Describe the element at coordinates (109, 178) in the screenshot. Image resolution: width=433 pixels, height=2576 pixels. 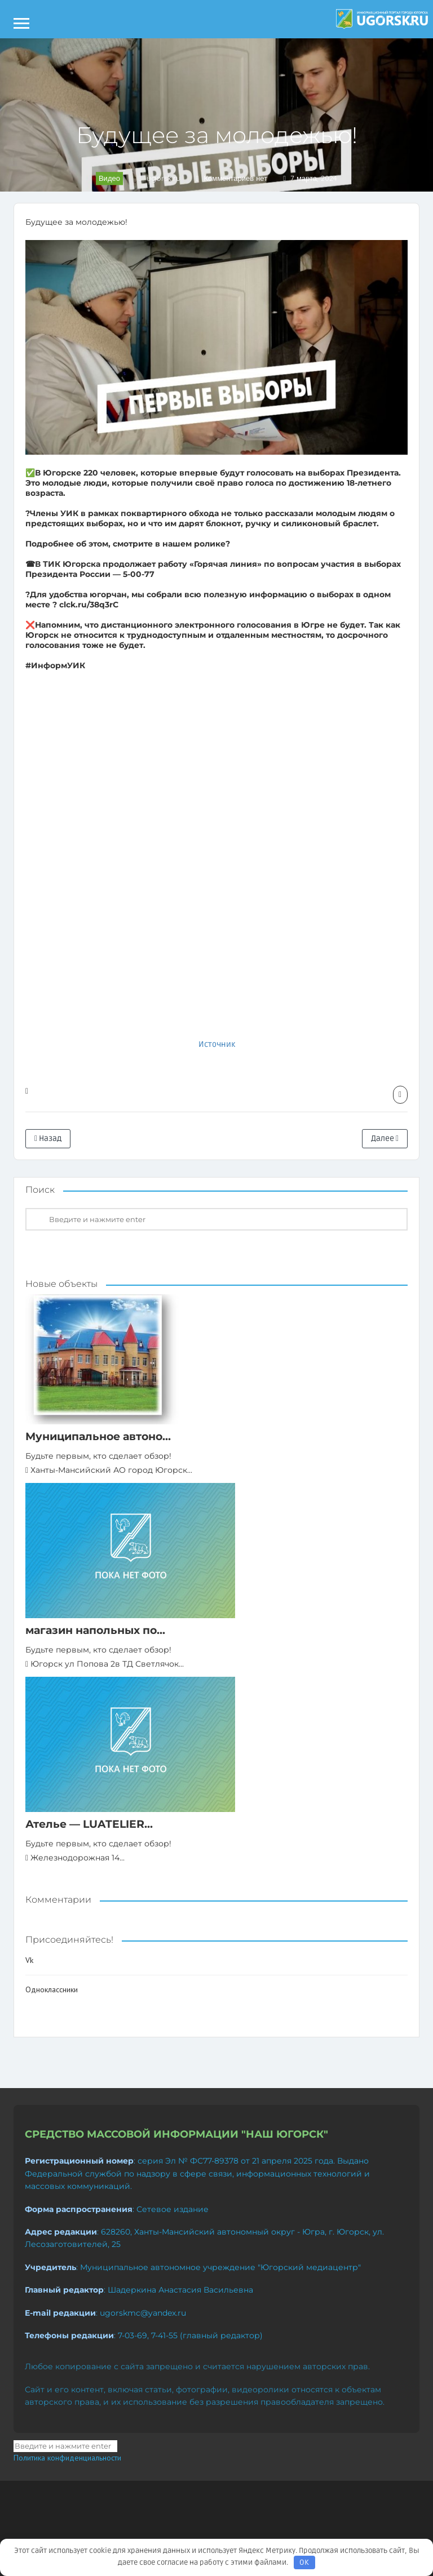
I see `Видео` at that location.